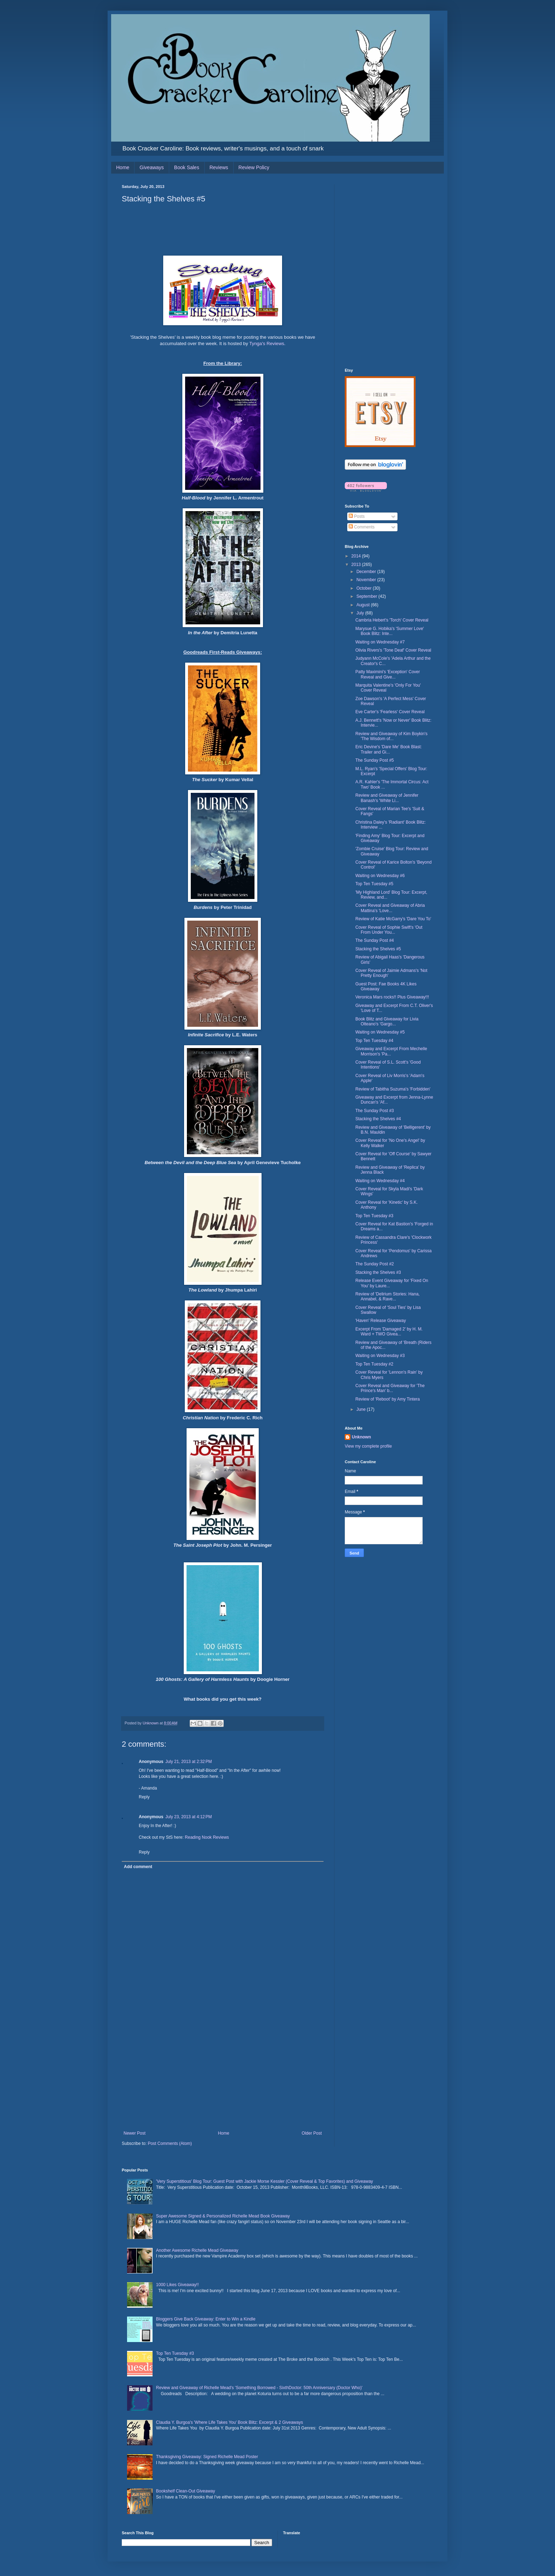 The height and width of the screenshot is (2576, 555). I want to click on Waiting on Wednesday #3, so click(380, 1355).